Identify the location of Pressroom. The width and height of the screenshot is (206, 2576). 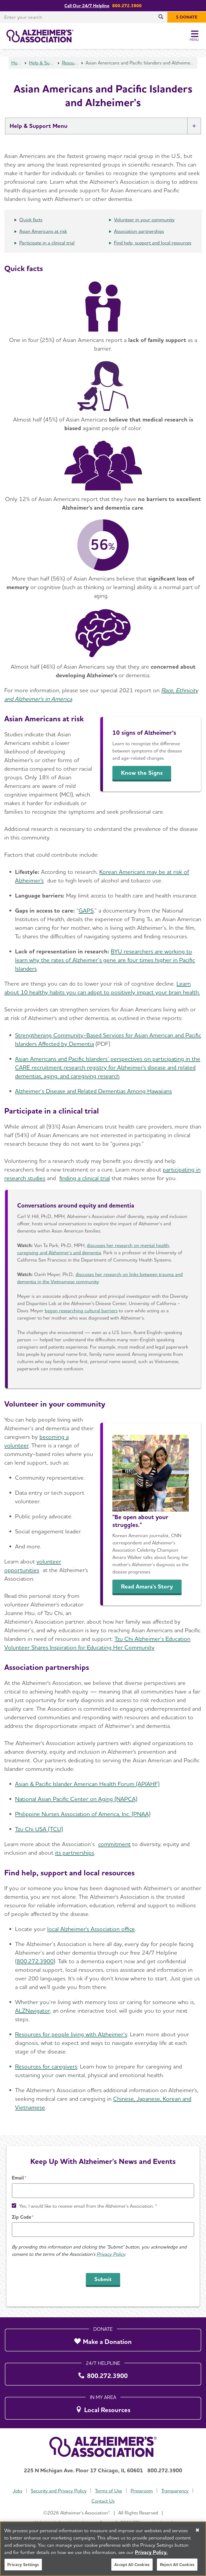
(142, 2491).